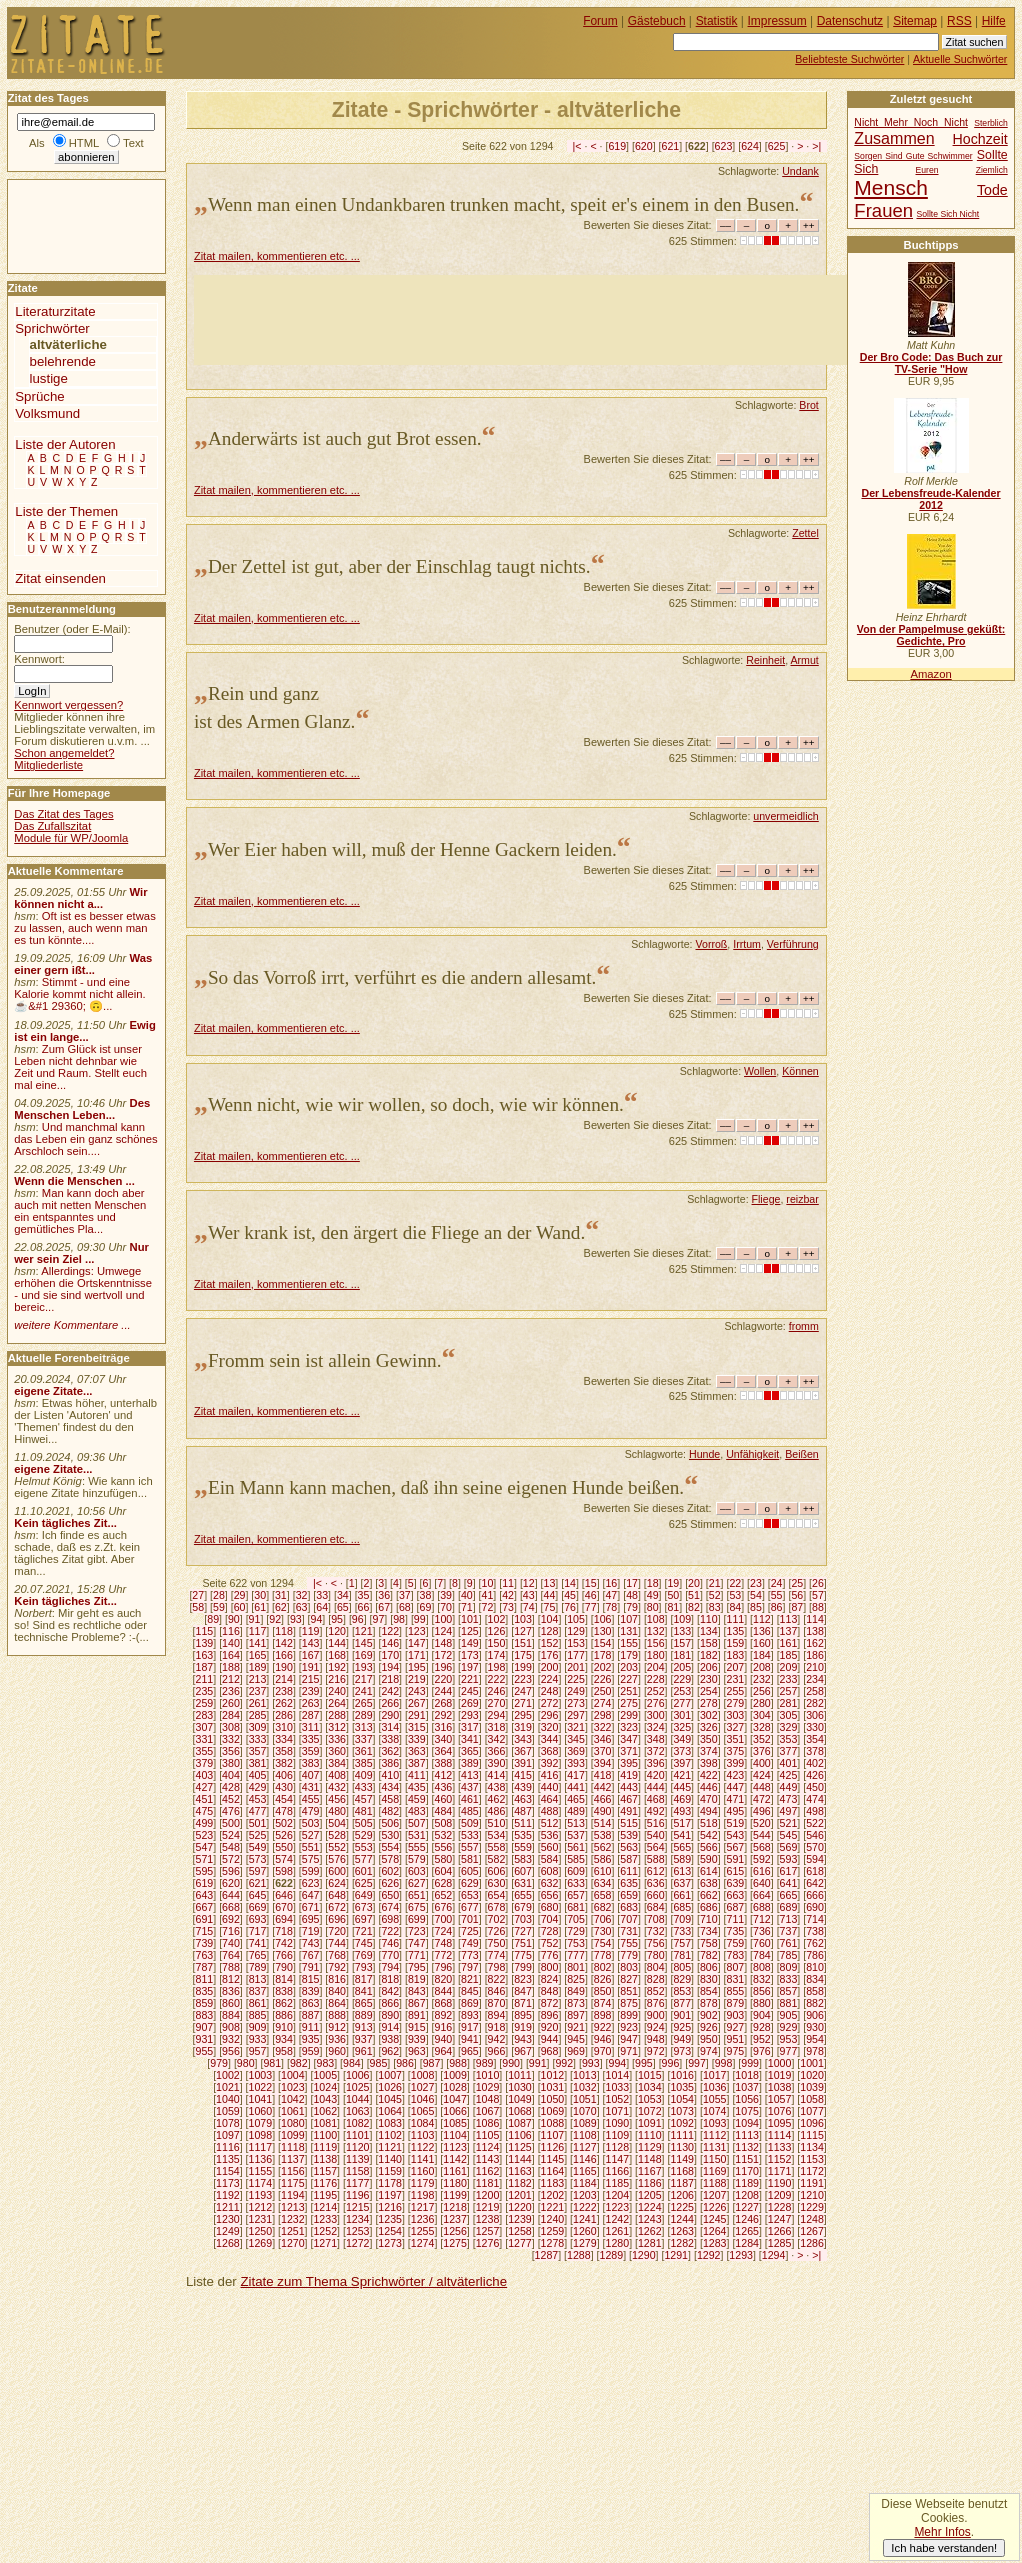  Describe the element at coordinates (653, 1595) in the screenshot. I see `49` at that location.